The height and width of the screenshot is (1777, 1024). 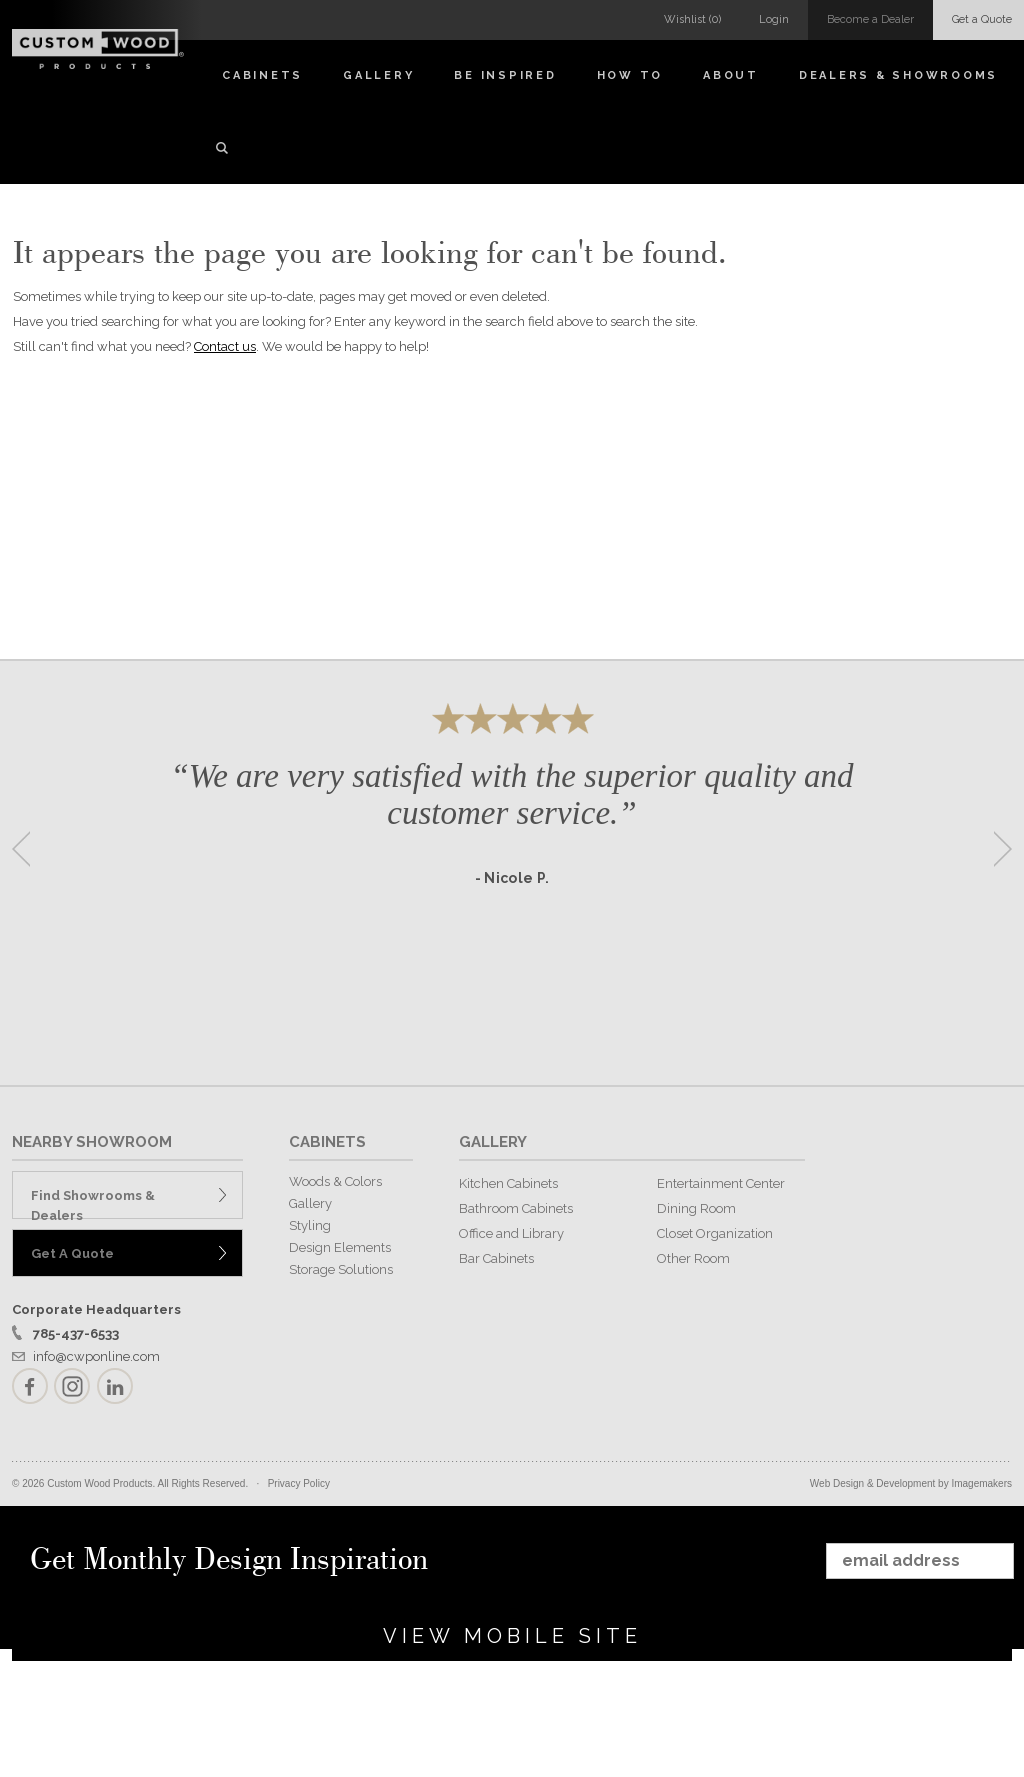 I want to click on Dealers & Showrooms, so click(x=898, y=75).